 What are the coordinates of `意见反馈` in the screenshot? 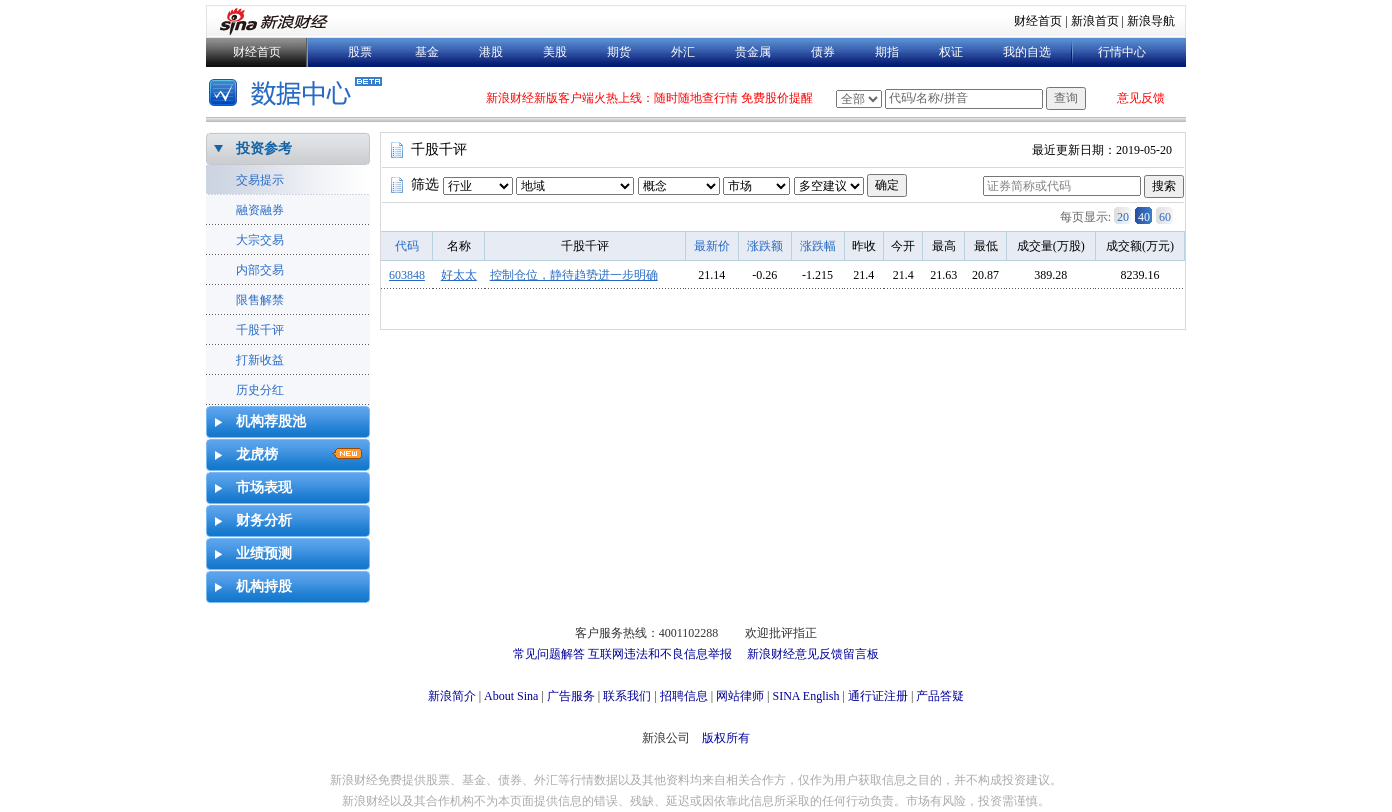 It's located at (1141, 98).